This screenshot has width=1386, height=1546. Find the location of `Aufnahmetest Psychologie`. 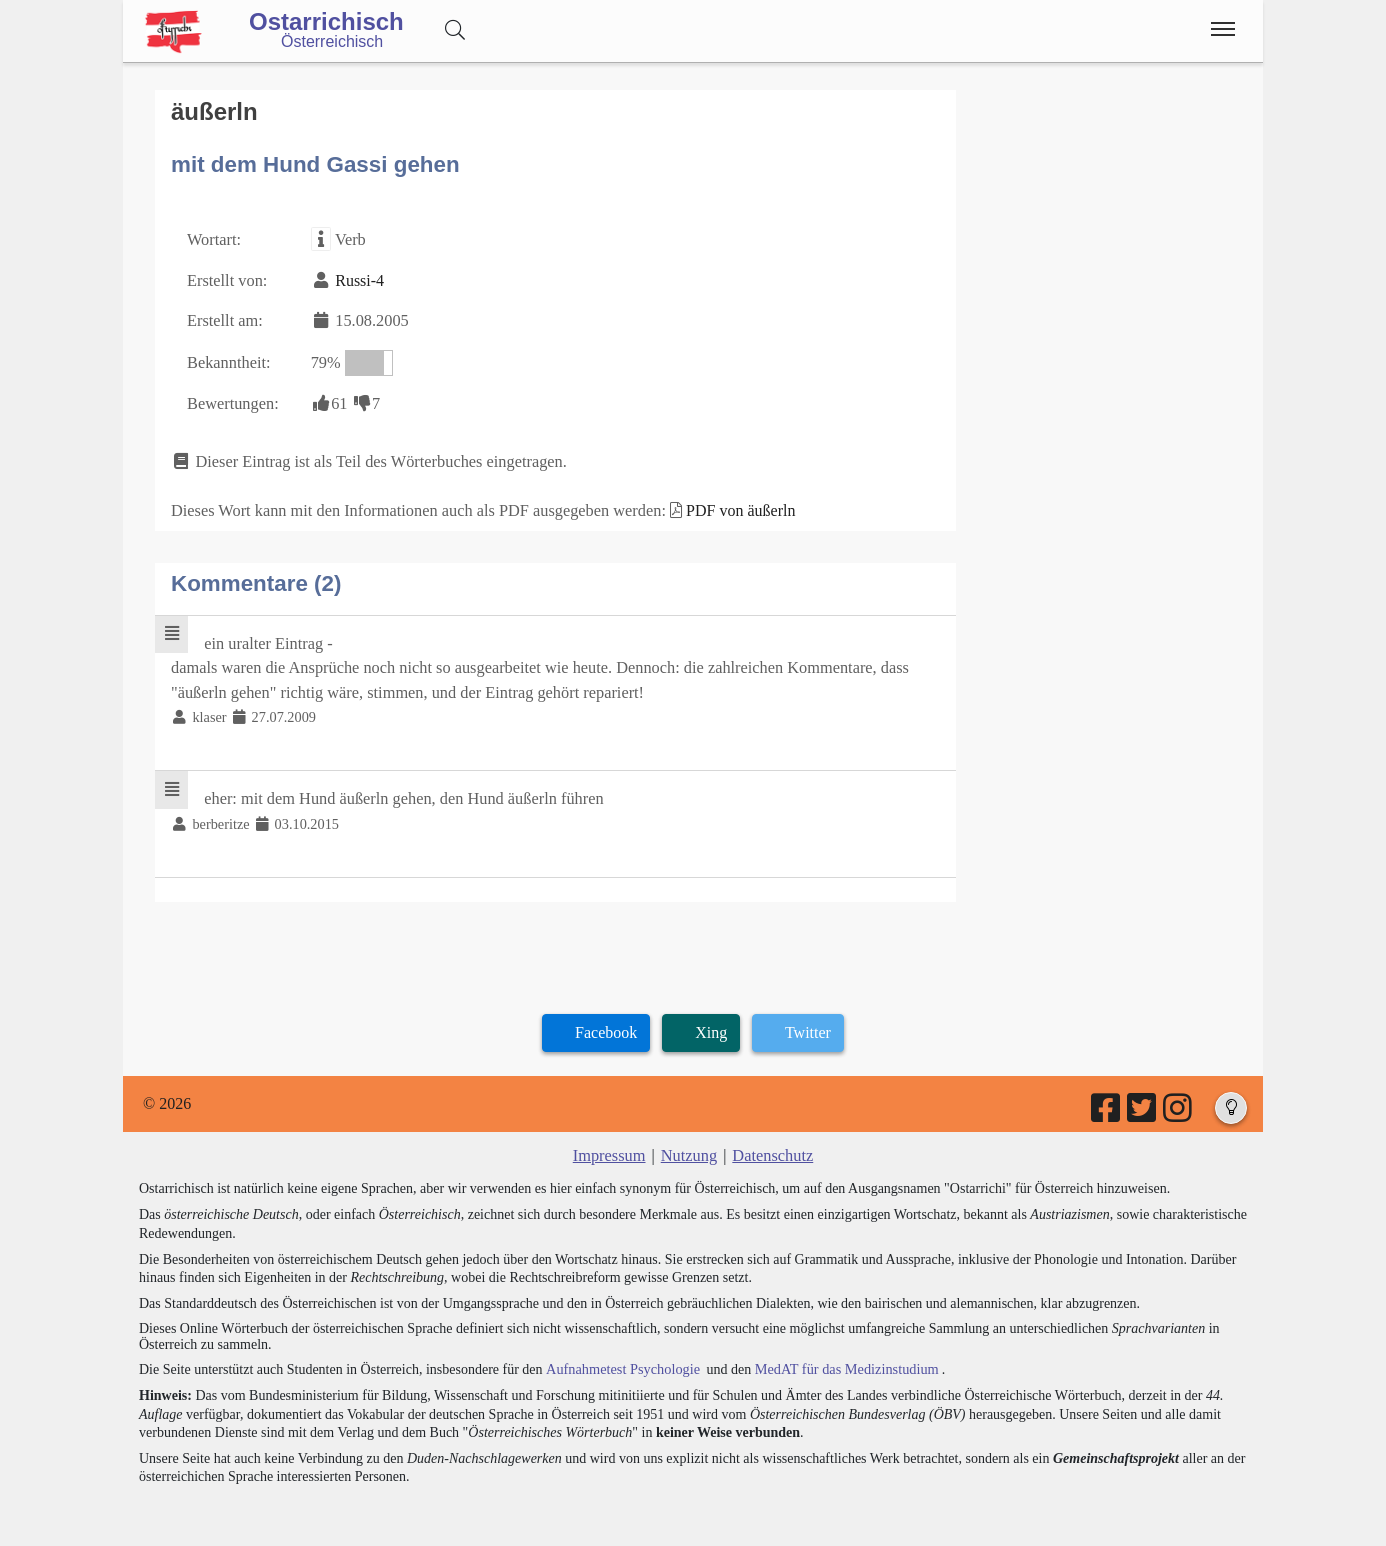

Aufnahmetest Psychologie is located at coordinates (620, 1357).